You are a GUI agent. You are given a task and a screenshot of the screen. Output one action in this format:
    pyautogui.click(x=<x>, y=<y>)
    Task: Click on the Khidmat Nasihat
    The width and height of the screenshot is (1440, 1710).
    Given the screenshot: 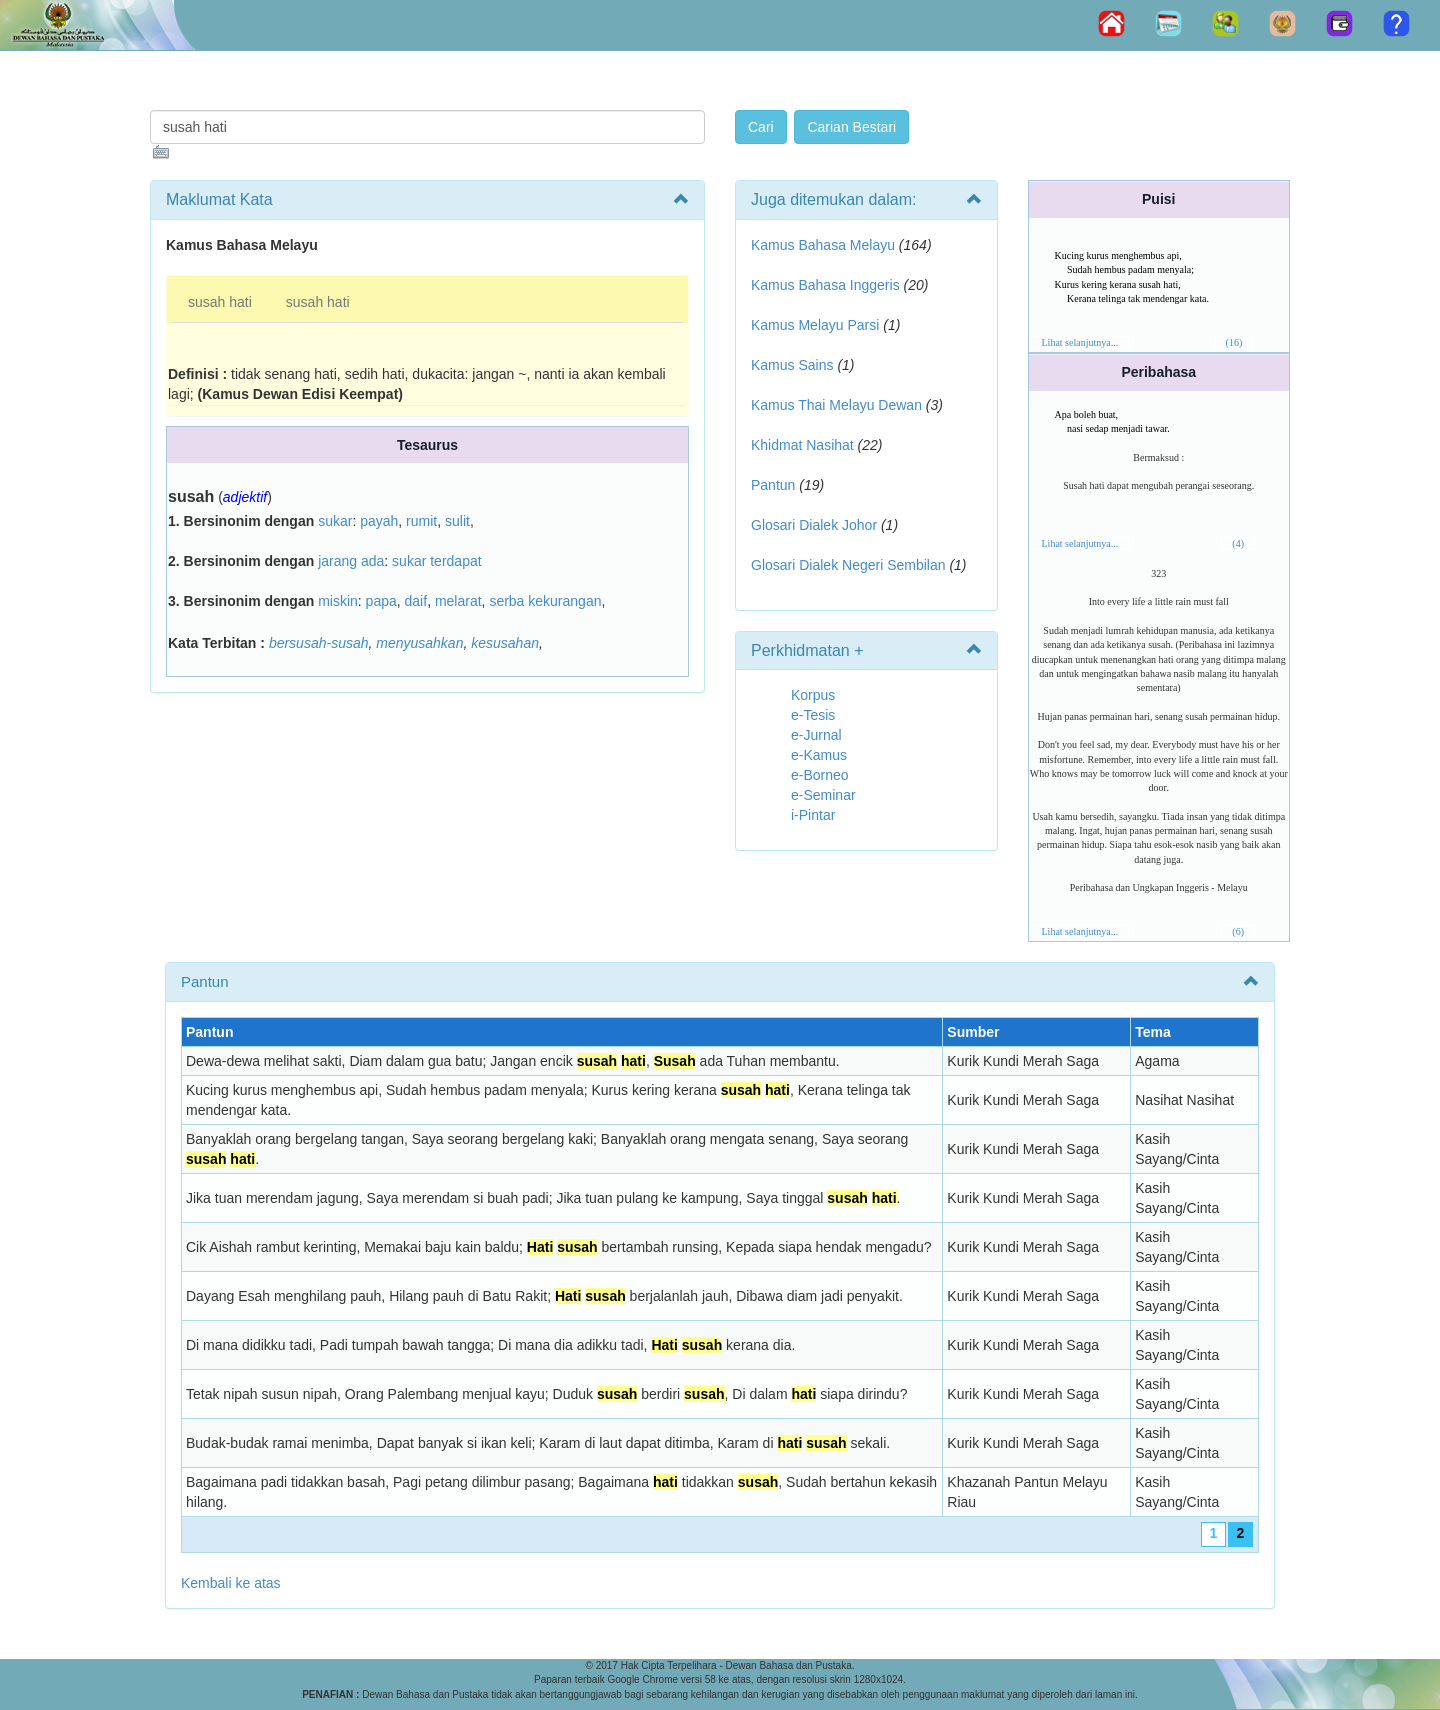 What is the action you would take?
    pyautogui.click(x=802, y=445)
    